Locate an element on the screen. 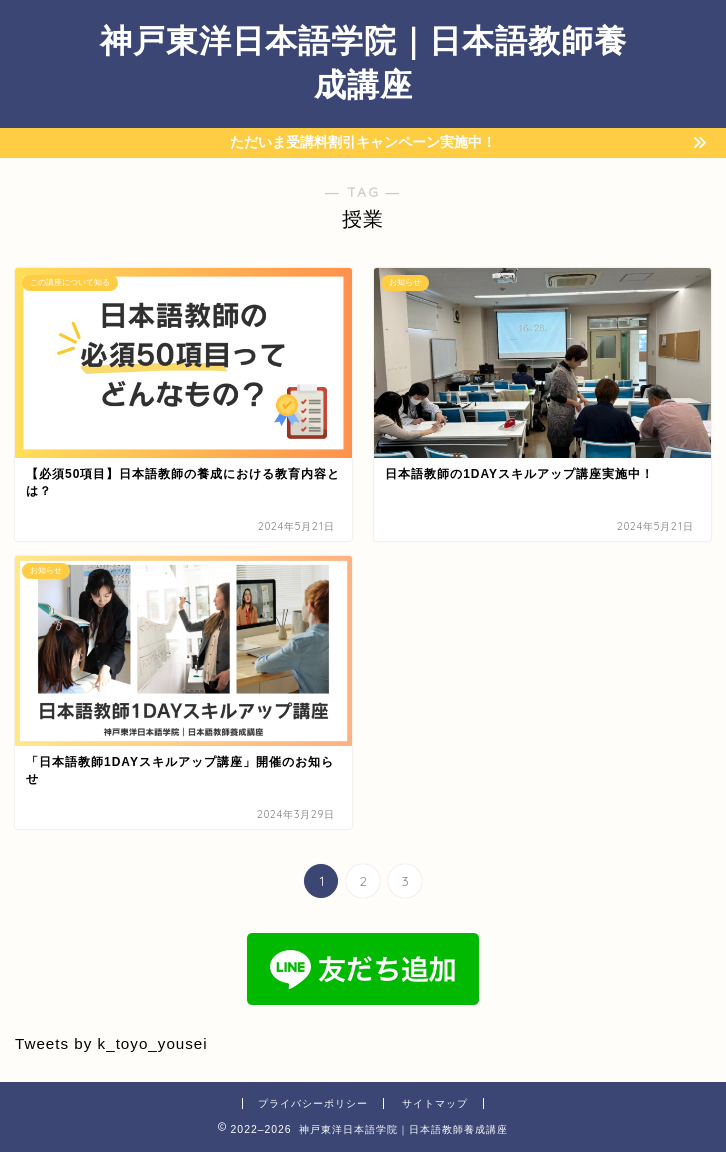 This screenshot has width=726, height=1152. サイトマップ is located at coordinates (435, 1103).